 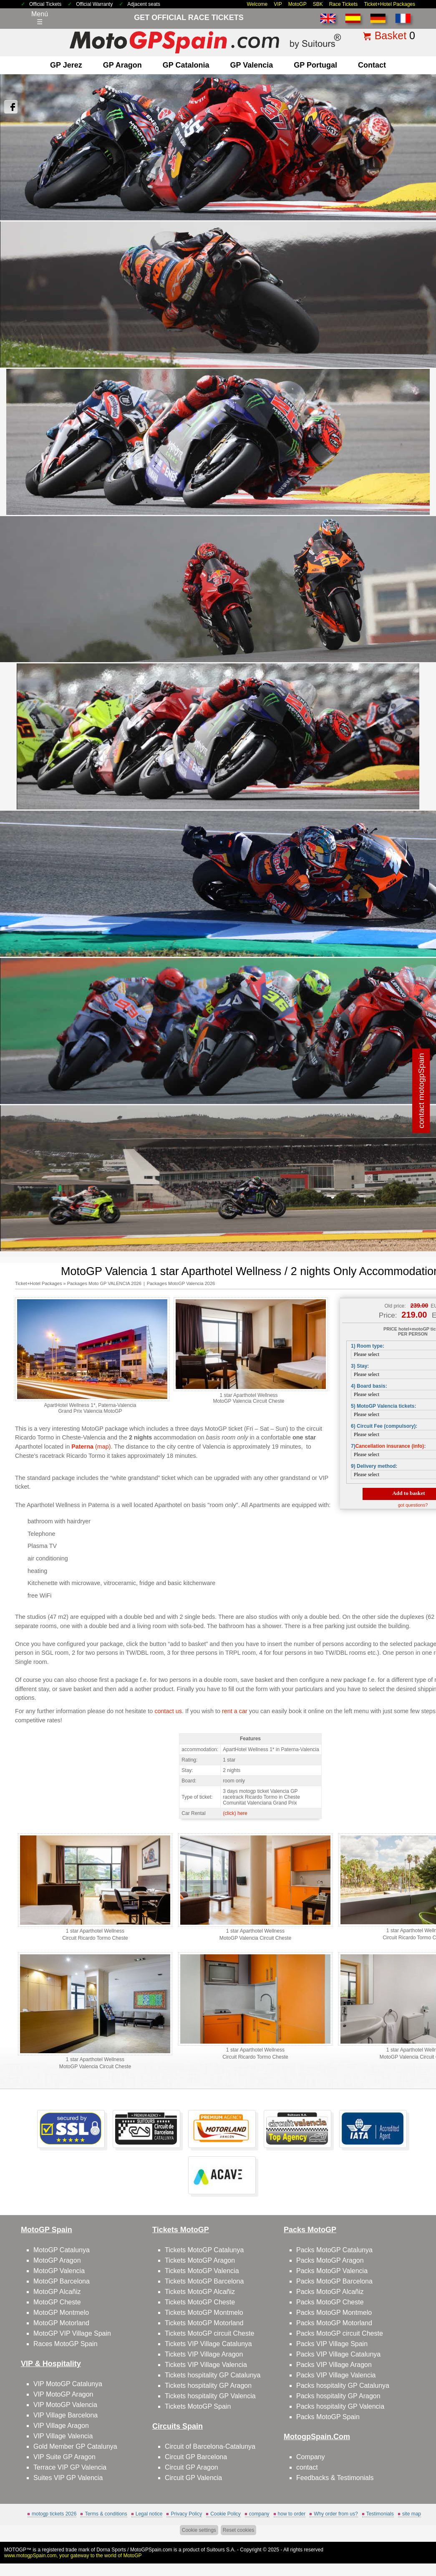 I want to click on MotoGP, so click(x=297, y=4).